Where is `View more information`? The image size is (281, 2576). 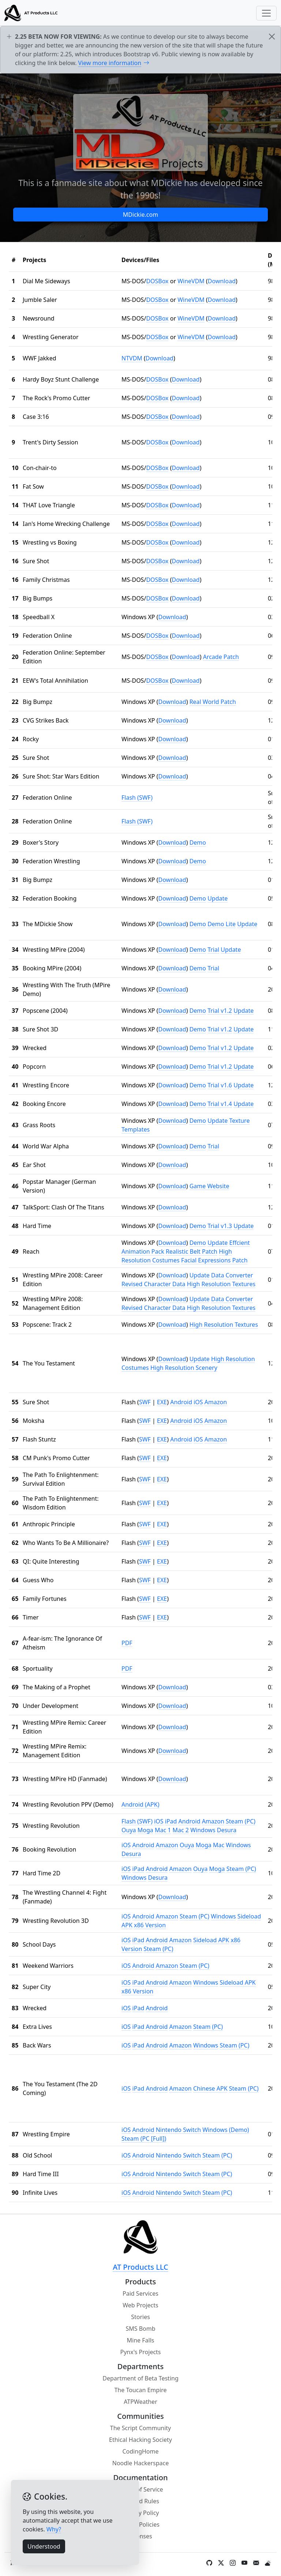
View more information is located at coordinates (114, 62).